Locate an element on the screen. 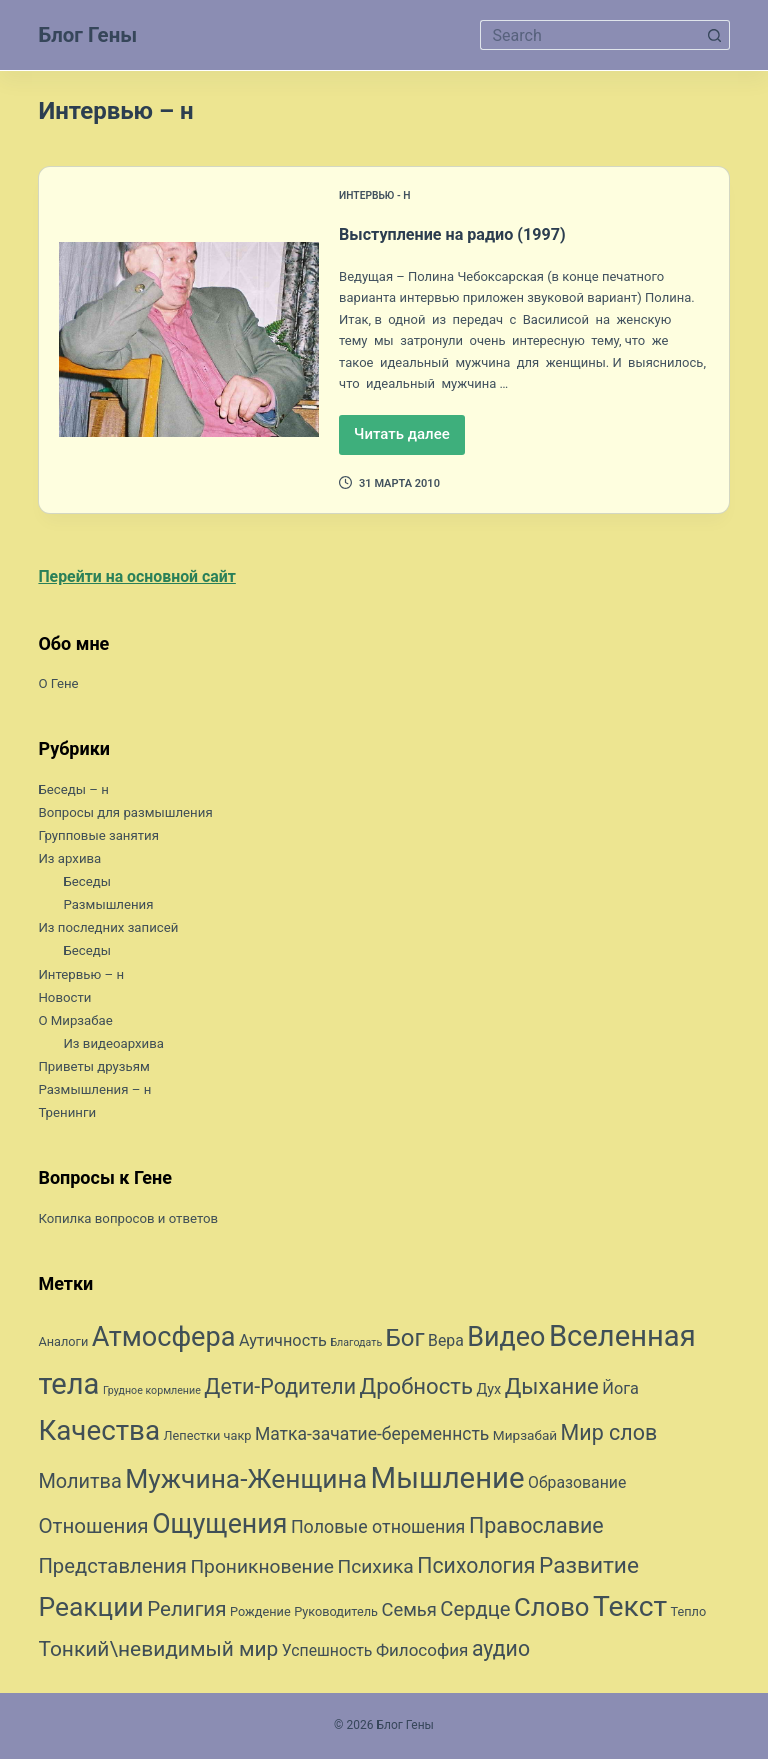 The width and height of the screenshot is (768, 1759). Молитва [Молитва (20 элементов)] is located at coordinates (79, 1483).